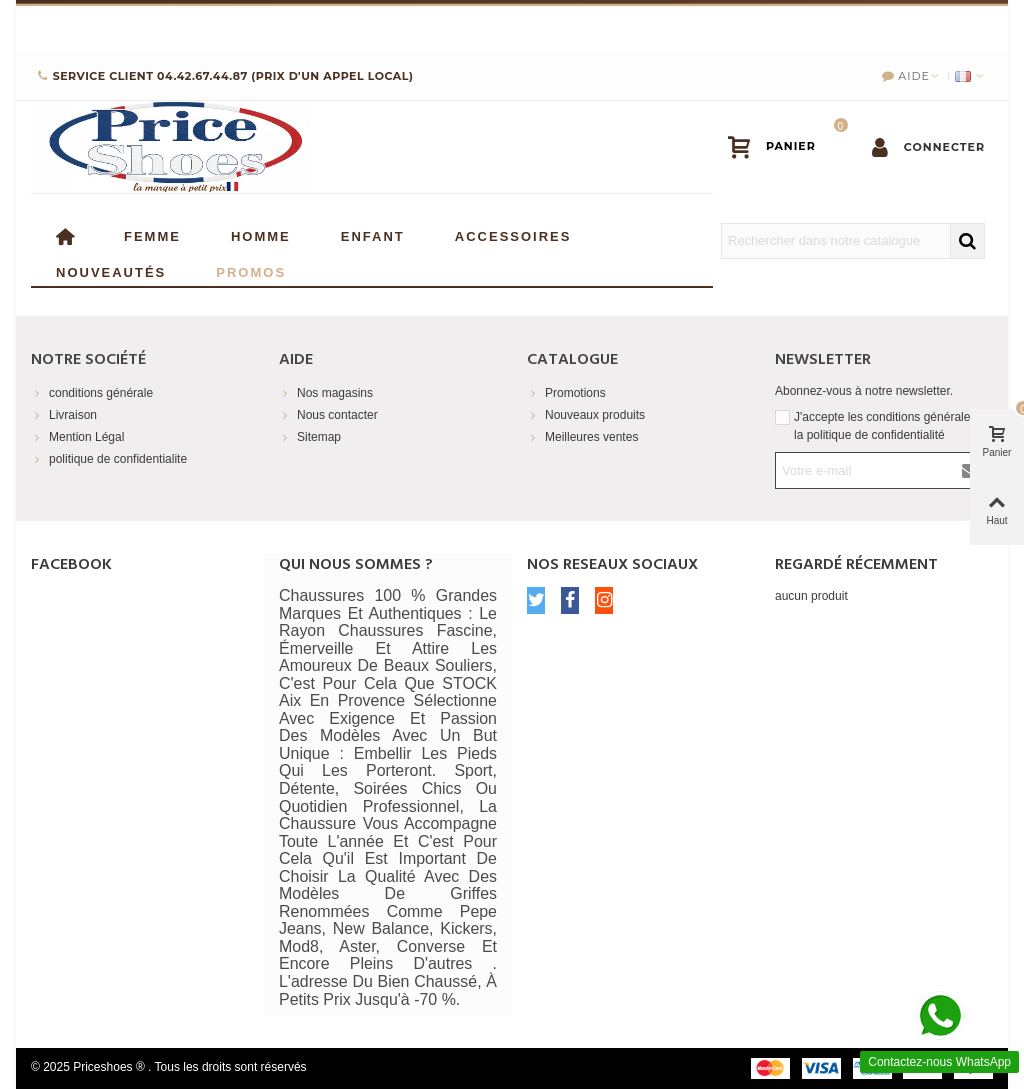 The image size is (1024, 1089). What do you see at coordinates (513, 234) in the screenshot?
I see `Accessoires` at bounding box center [513, 234].